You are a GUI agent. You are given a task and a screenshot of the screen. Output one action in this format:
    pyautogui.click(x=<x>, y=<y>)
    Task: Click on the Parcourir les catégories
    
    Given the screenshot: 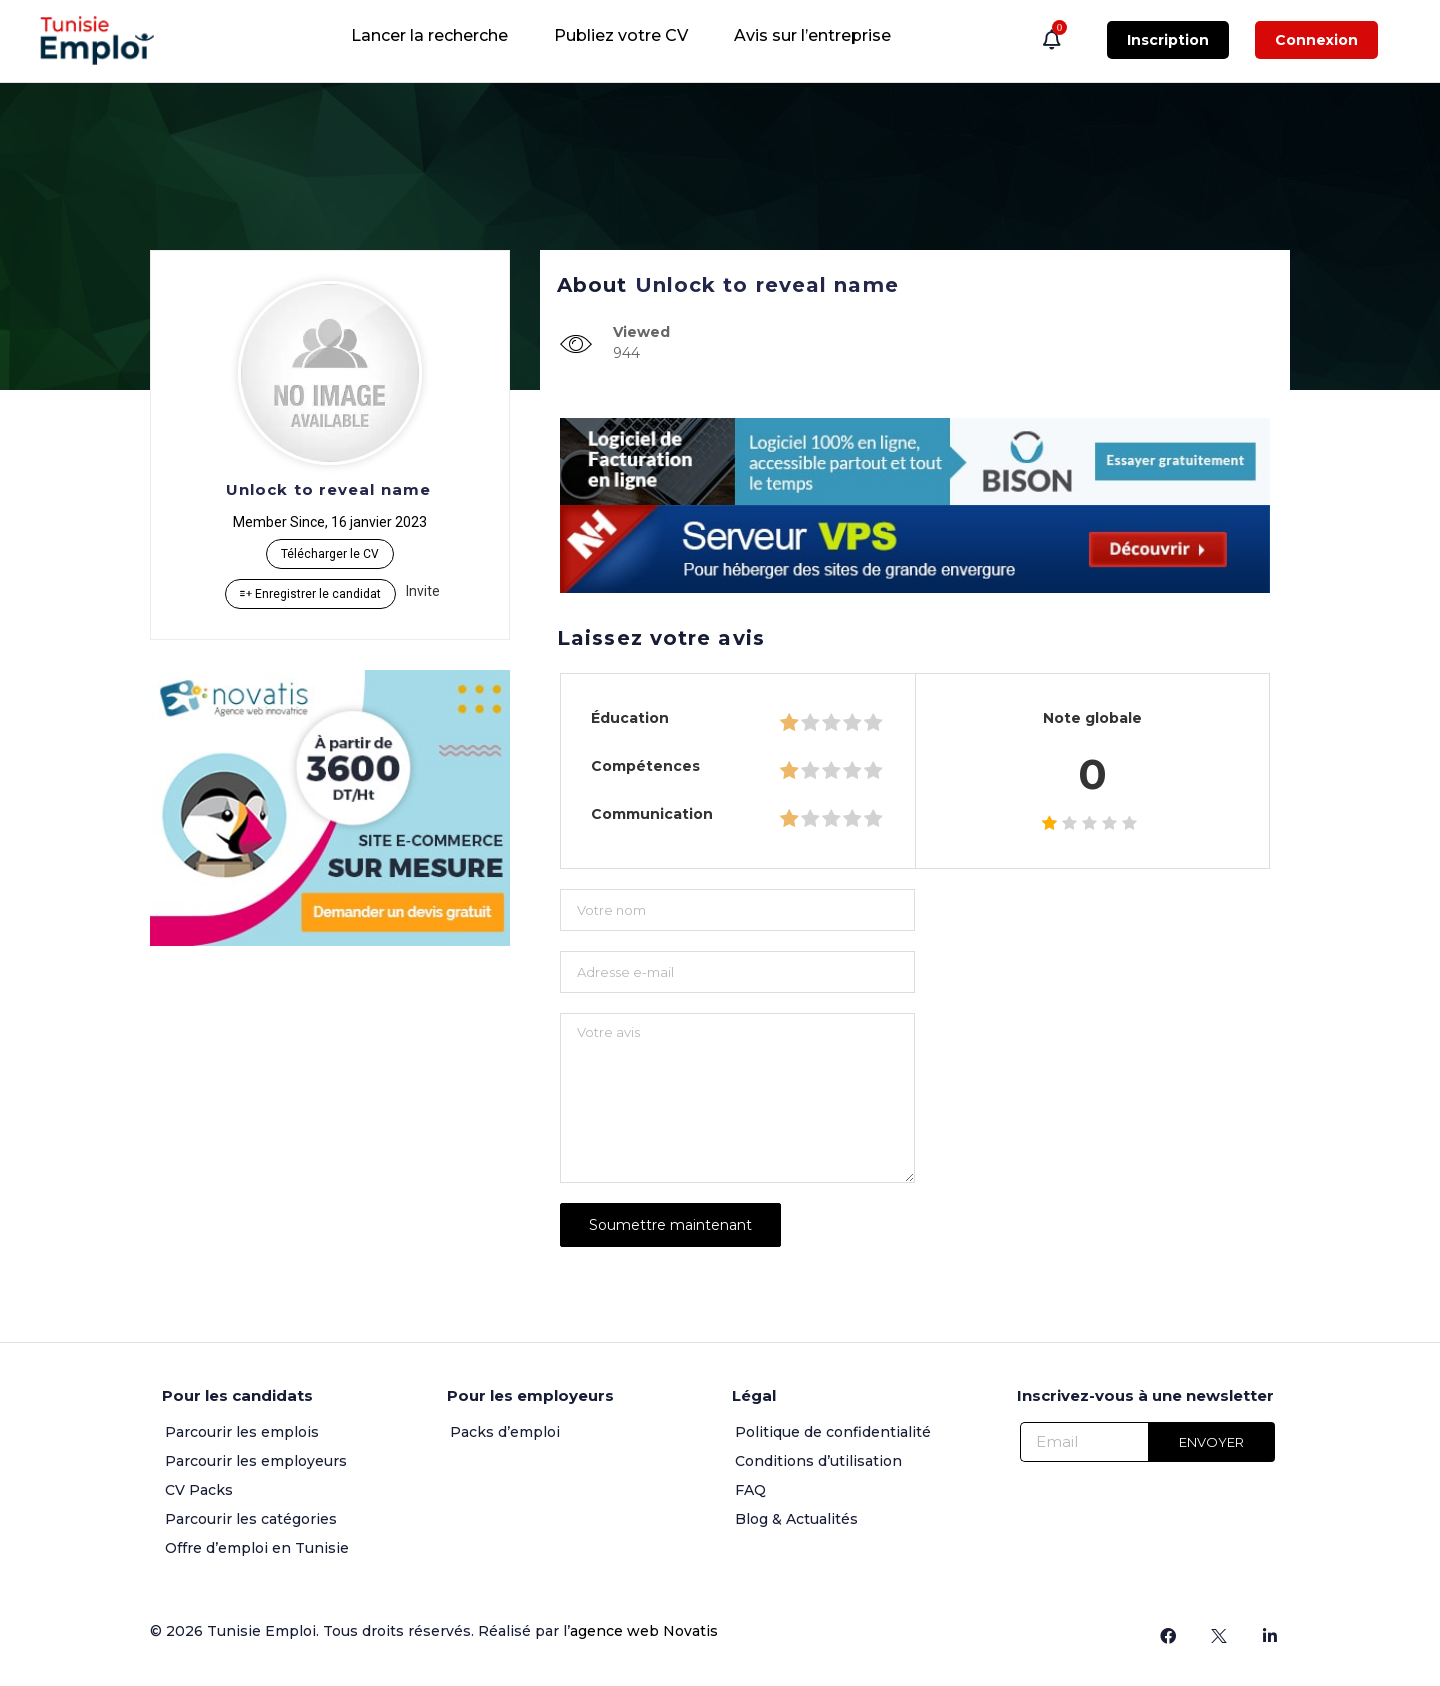 What is the action you would take?
    pyautogui.click(x=251, y=1519)
    